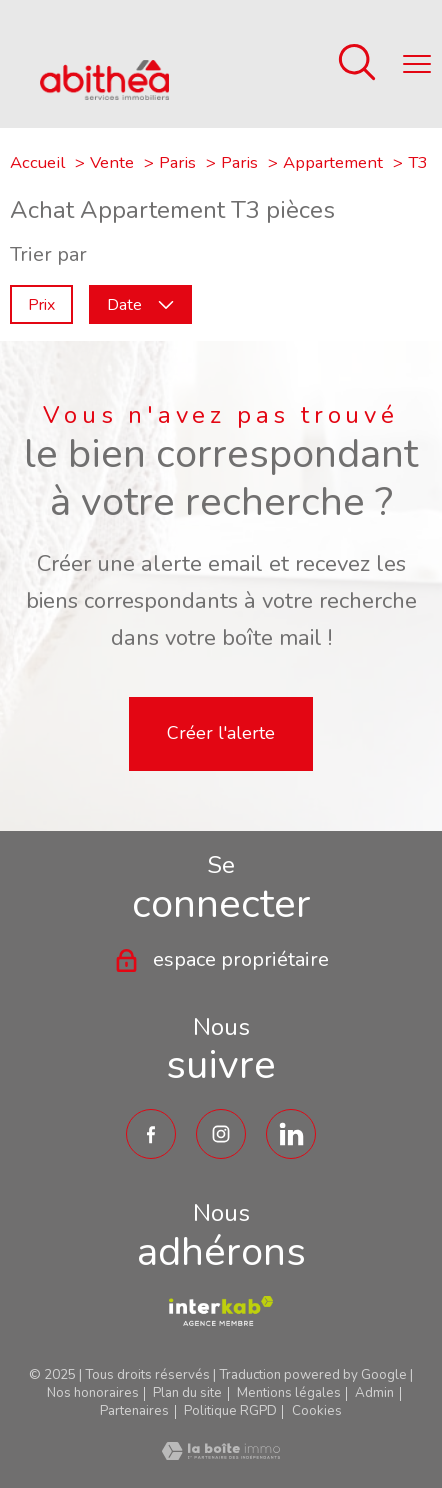 The width and height of the screenshot is (442, 1488). What do you see at coordinates (93, 1393) in the screenshot?
I see `Nos honoraires` at bounding box center [93, 1393].